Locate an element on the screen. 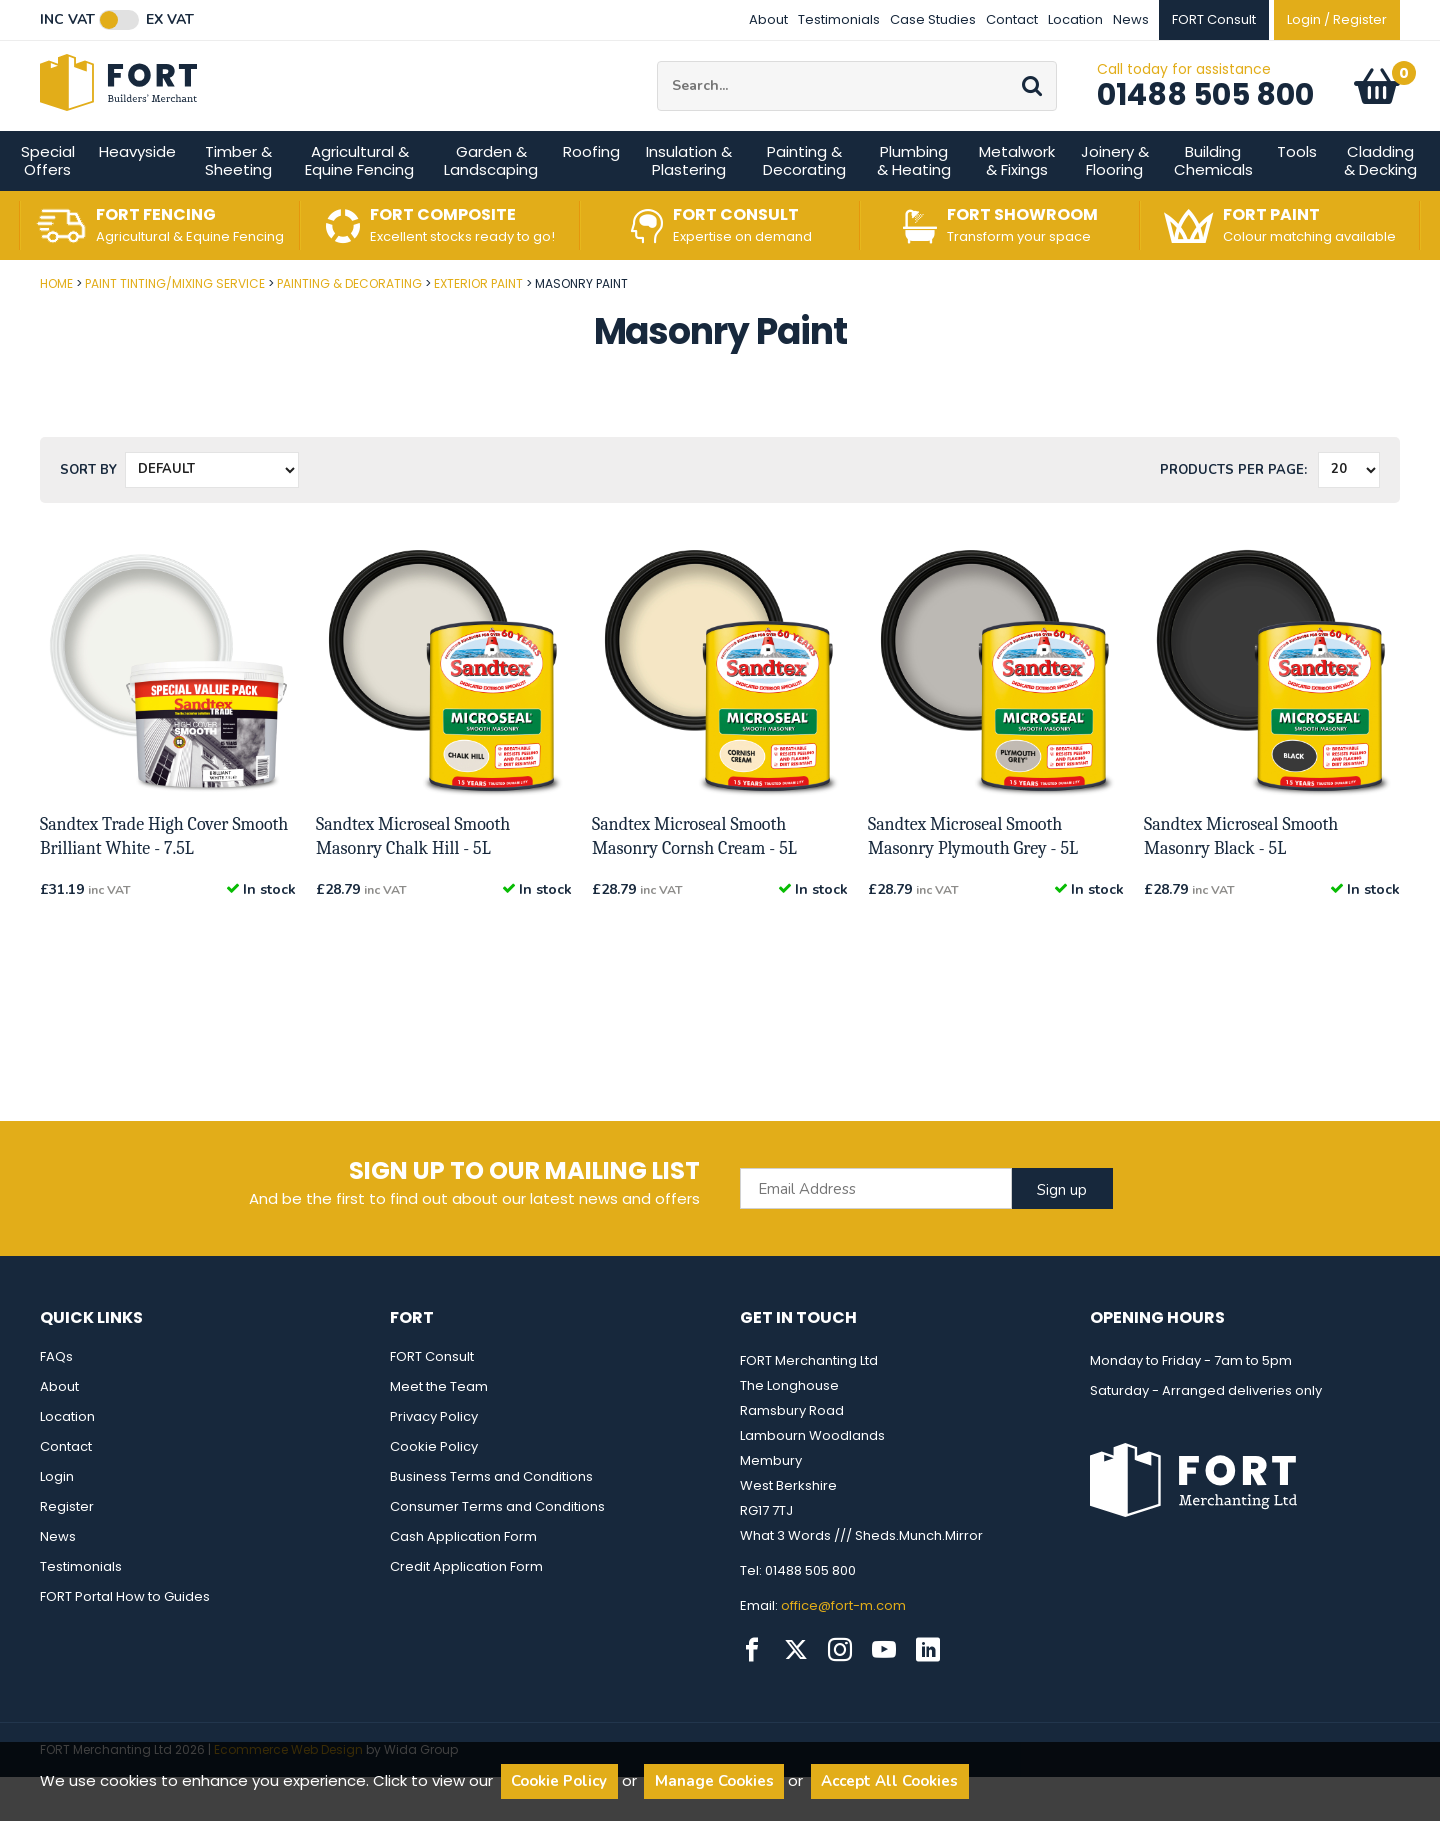 This screenshot has height=1821, width=1440. Roofing is located at coordinates (591, 195).